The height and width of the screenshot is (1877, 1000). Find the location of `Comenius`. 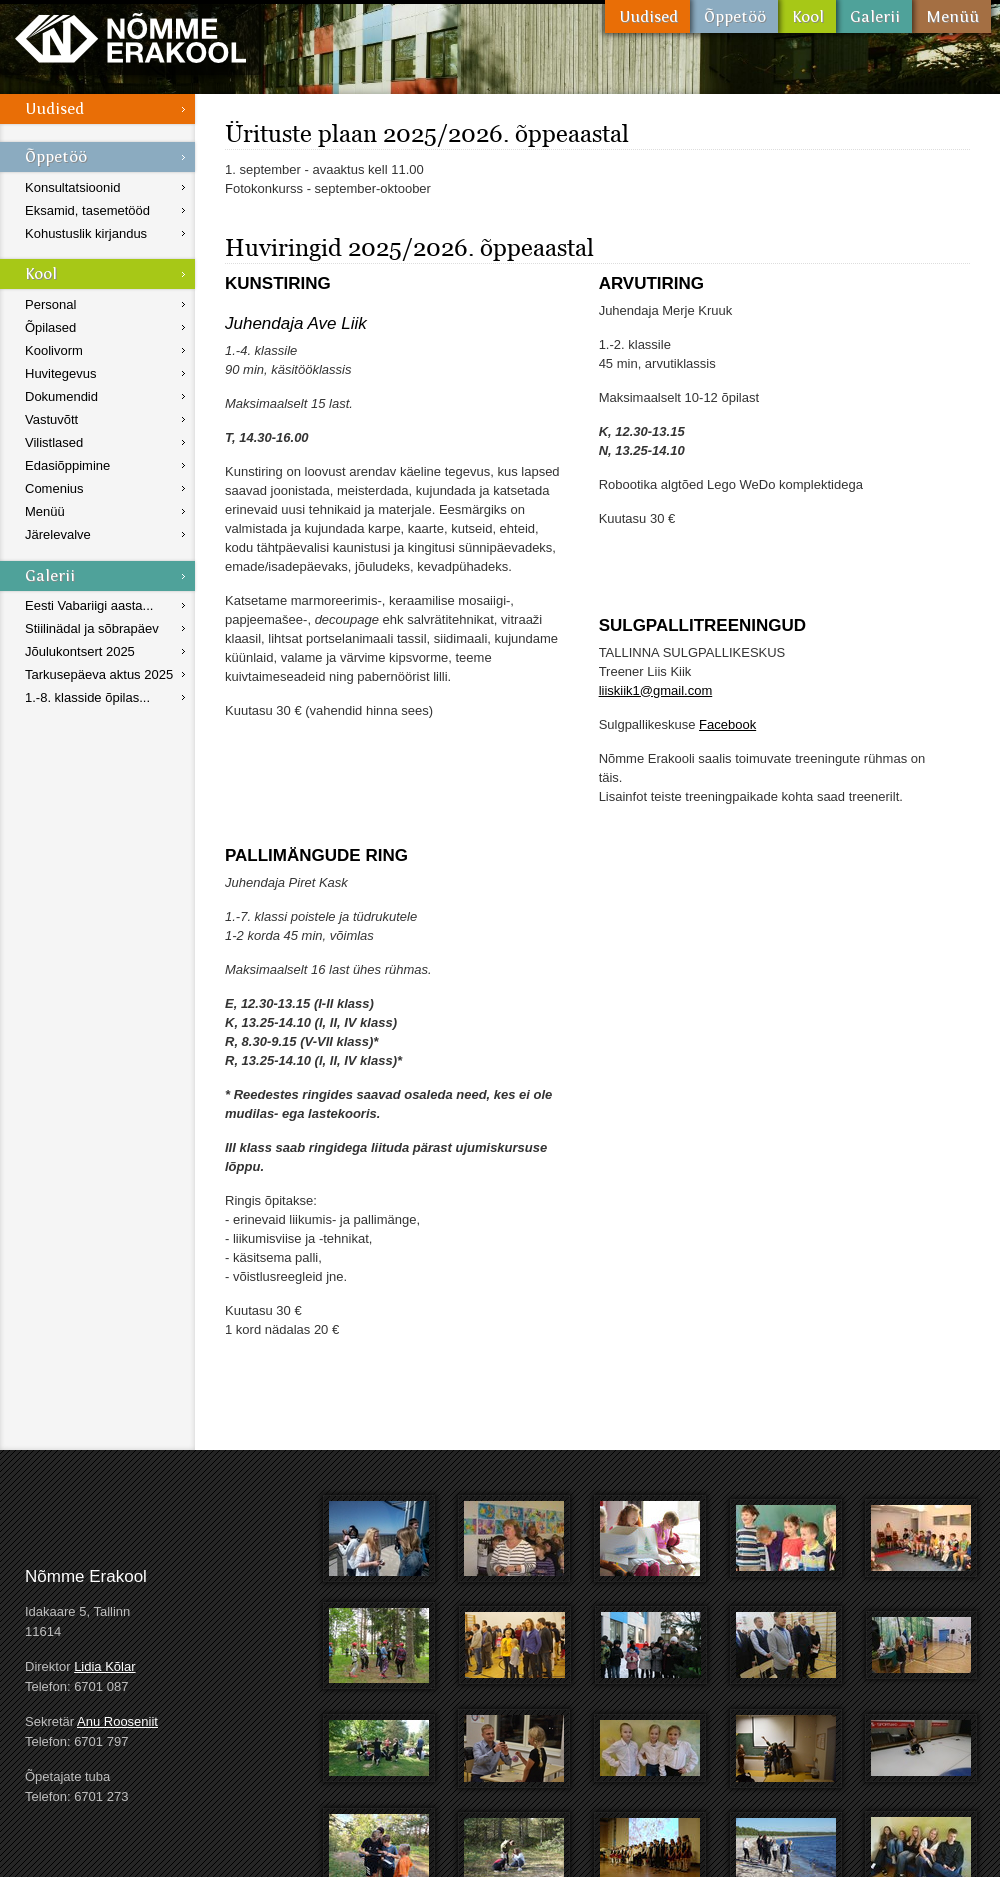

Comenius is located at coordinates (54, 488).